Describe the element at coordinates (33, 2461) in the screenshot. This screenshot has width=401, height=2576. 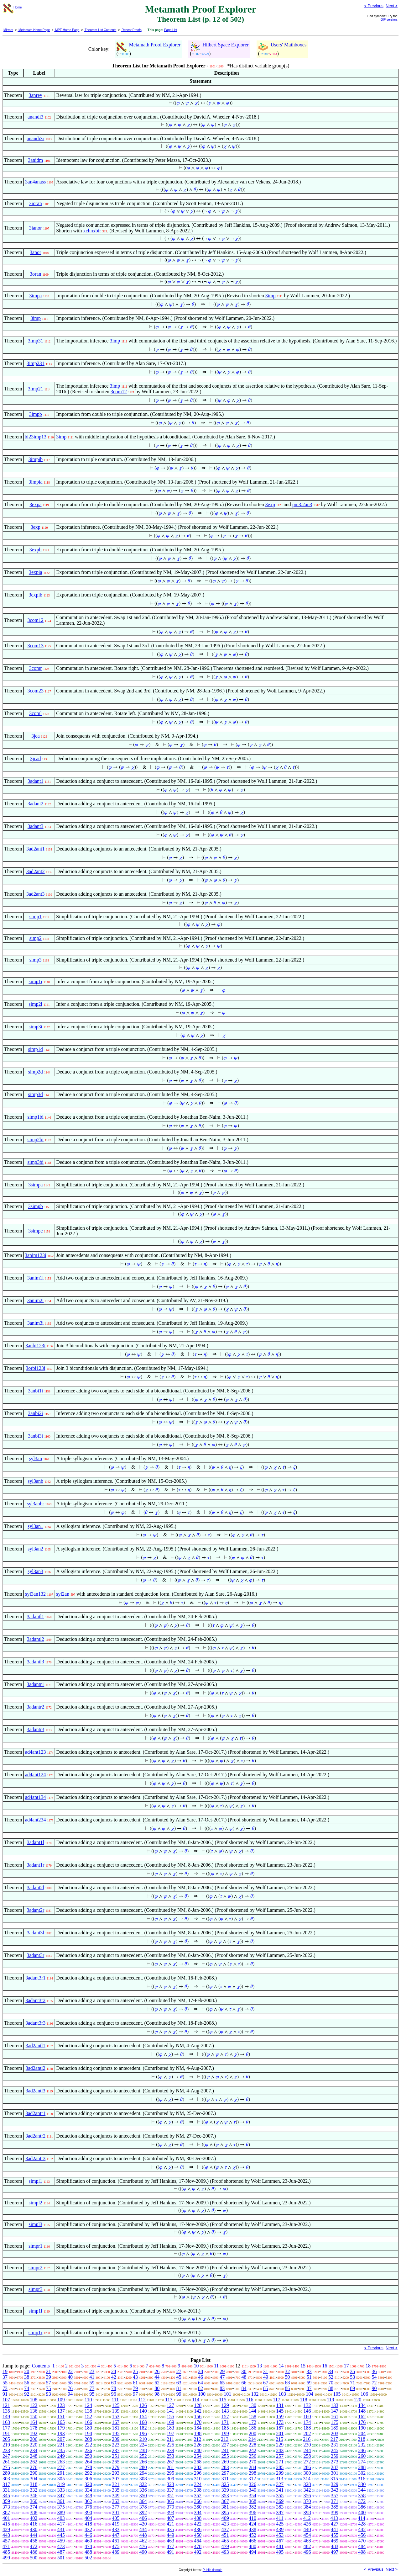
I see `262` at that location.